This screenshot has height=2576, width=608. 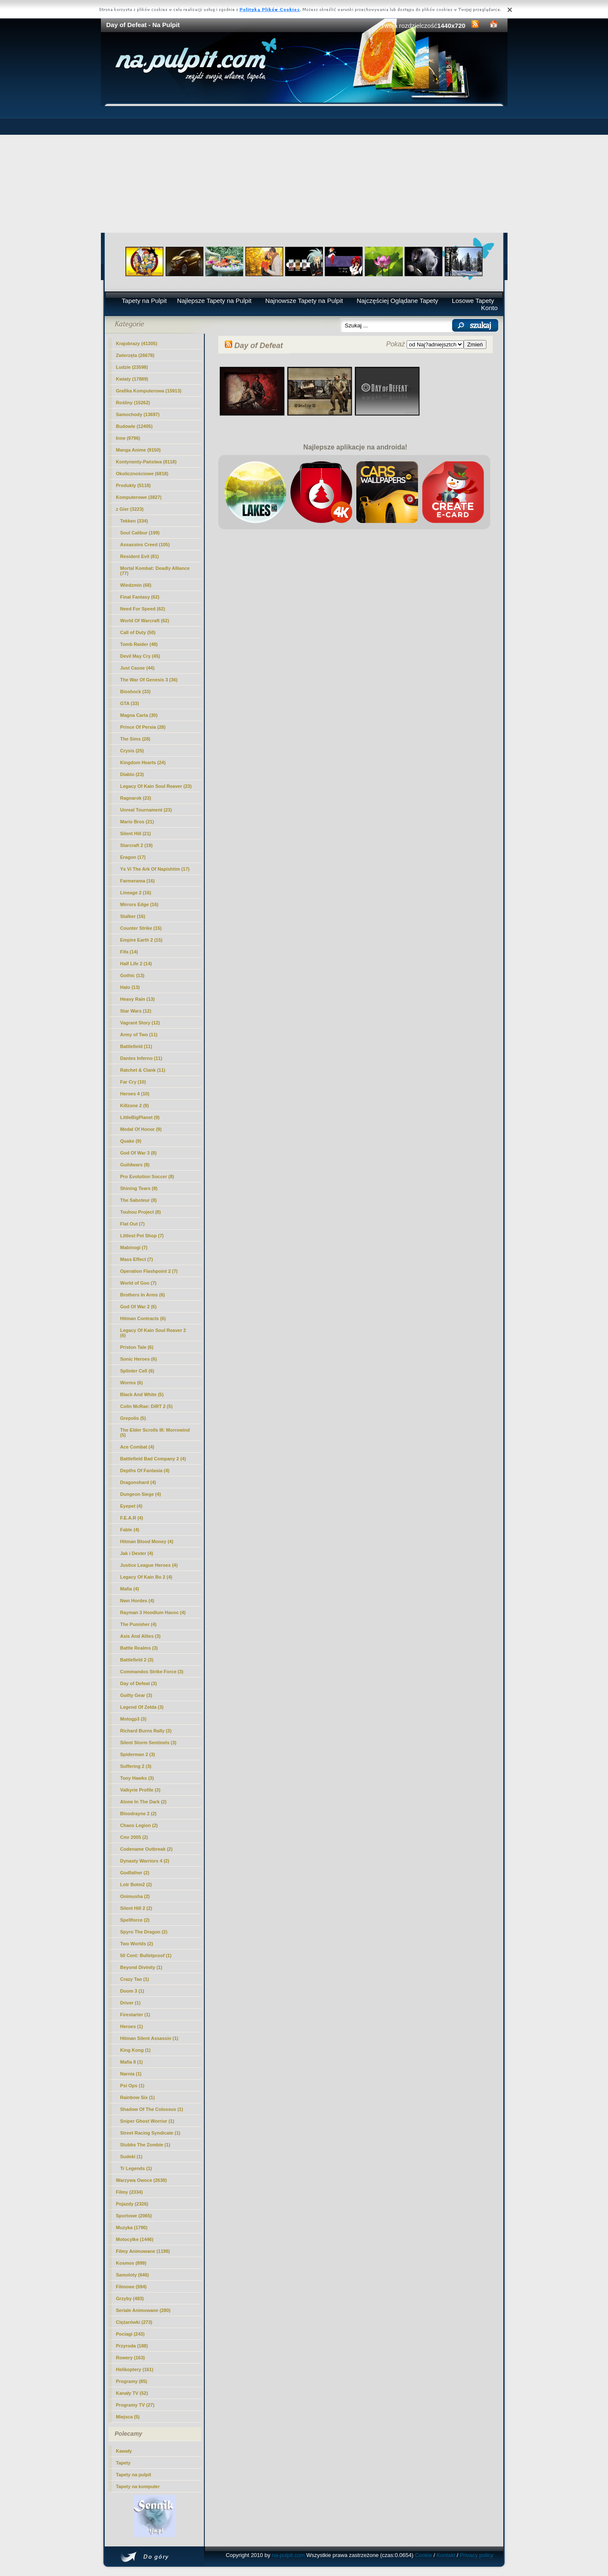 What do you see at coordinates (141, 1129) in the screenshot?
I see `Medal Of Honor (9)` at bounding box center [141, 1129].